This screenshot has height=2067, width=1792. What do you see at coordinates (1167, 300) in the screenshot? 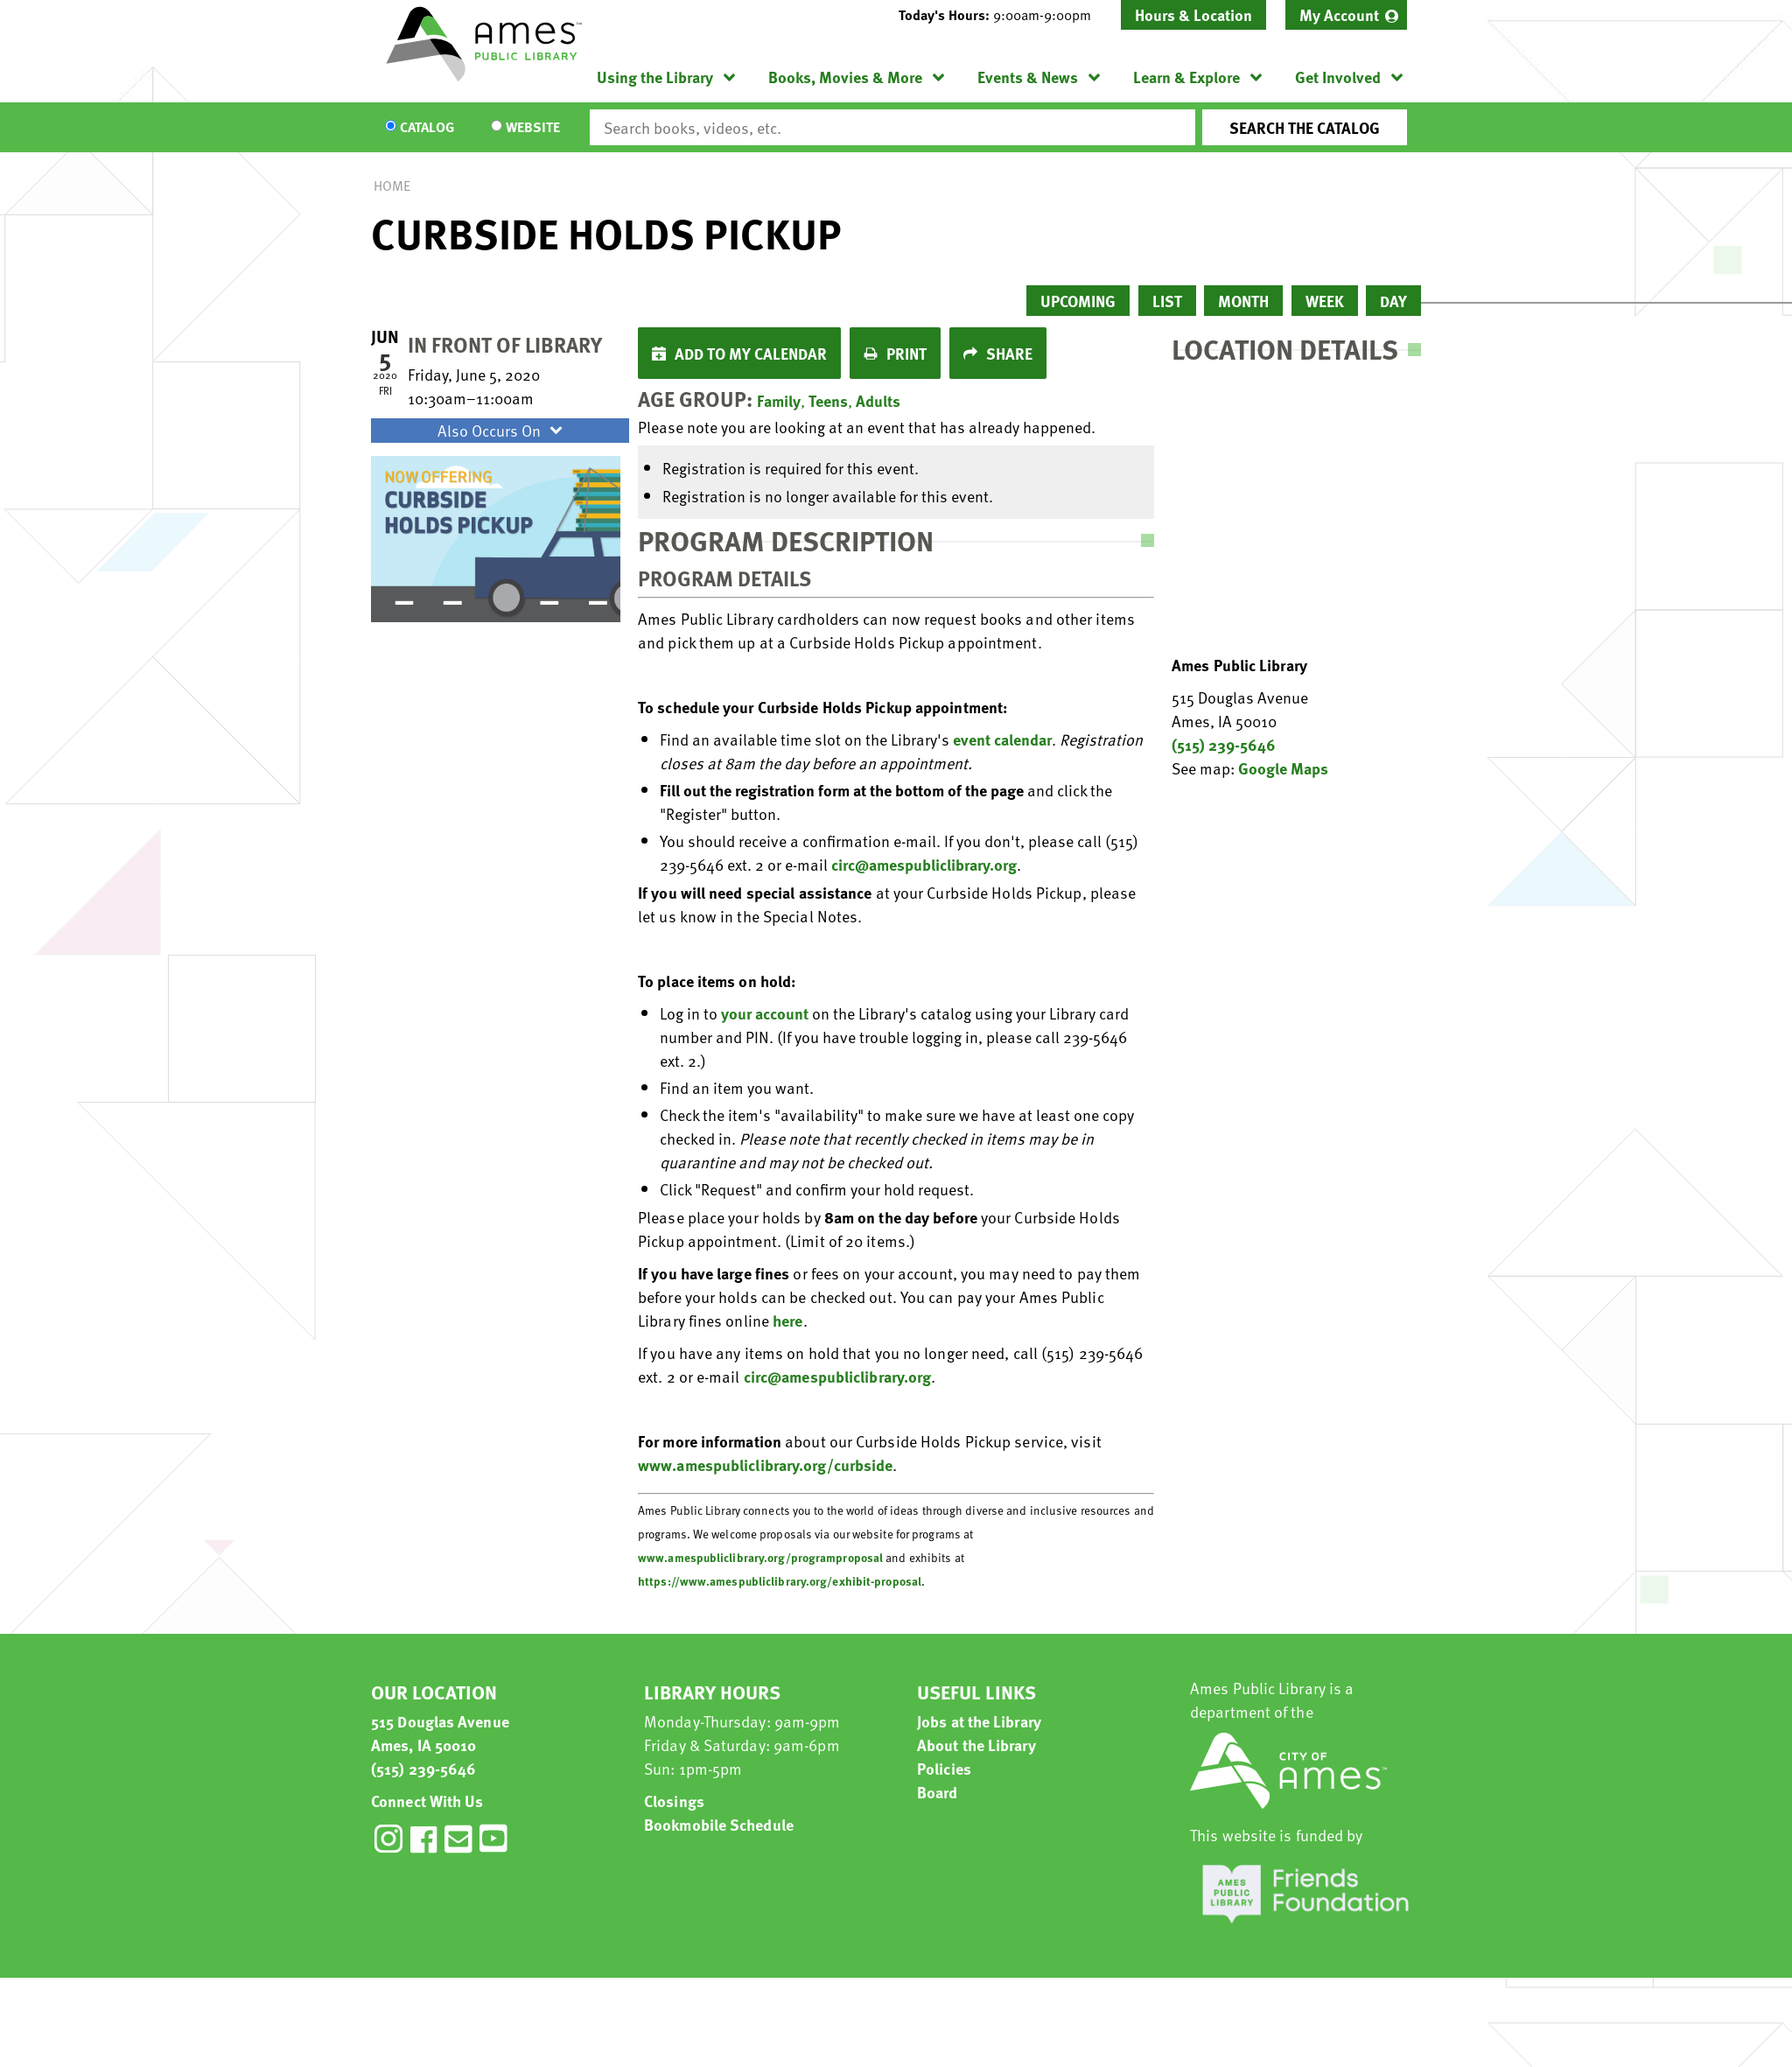
I see `List` at bounding box center [1167, 300].